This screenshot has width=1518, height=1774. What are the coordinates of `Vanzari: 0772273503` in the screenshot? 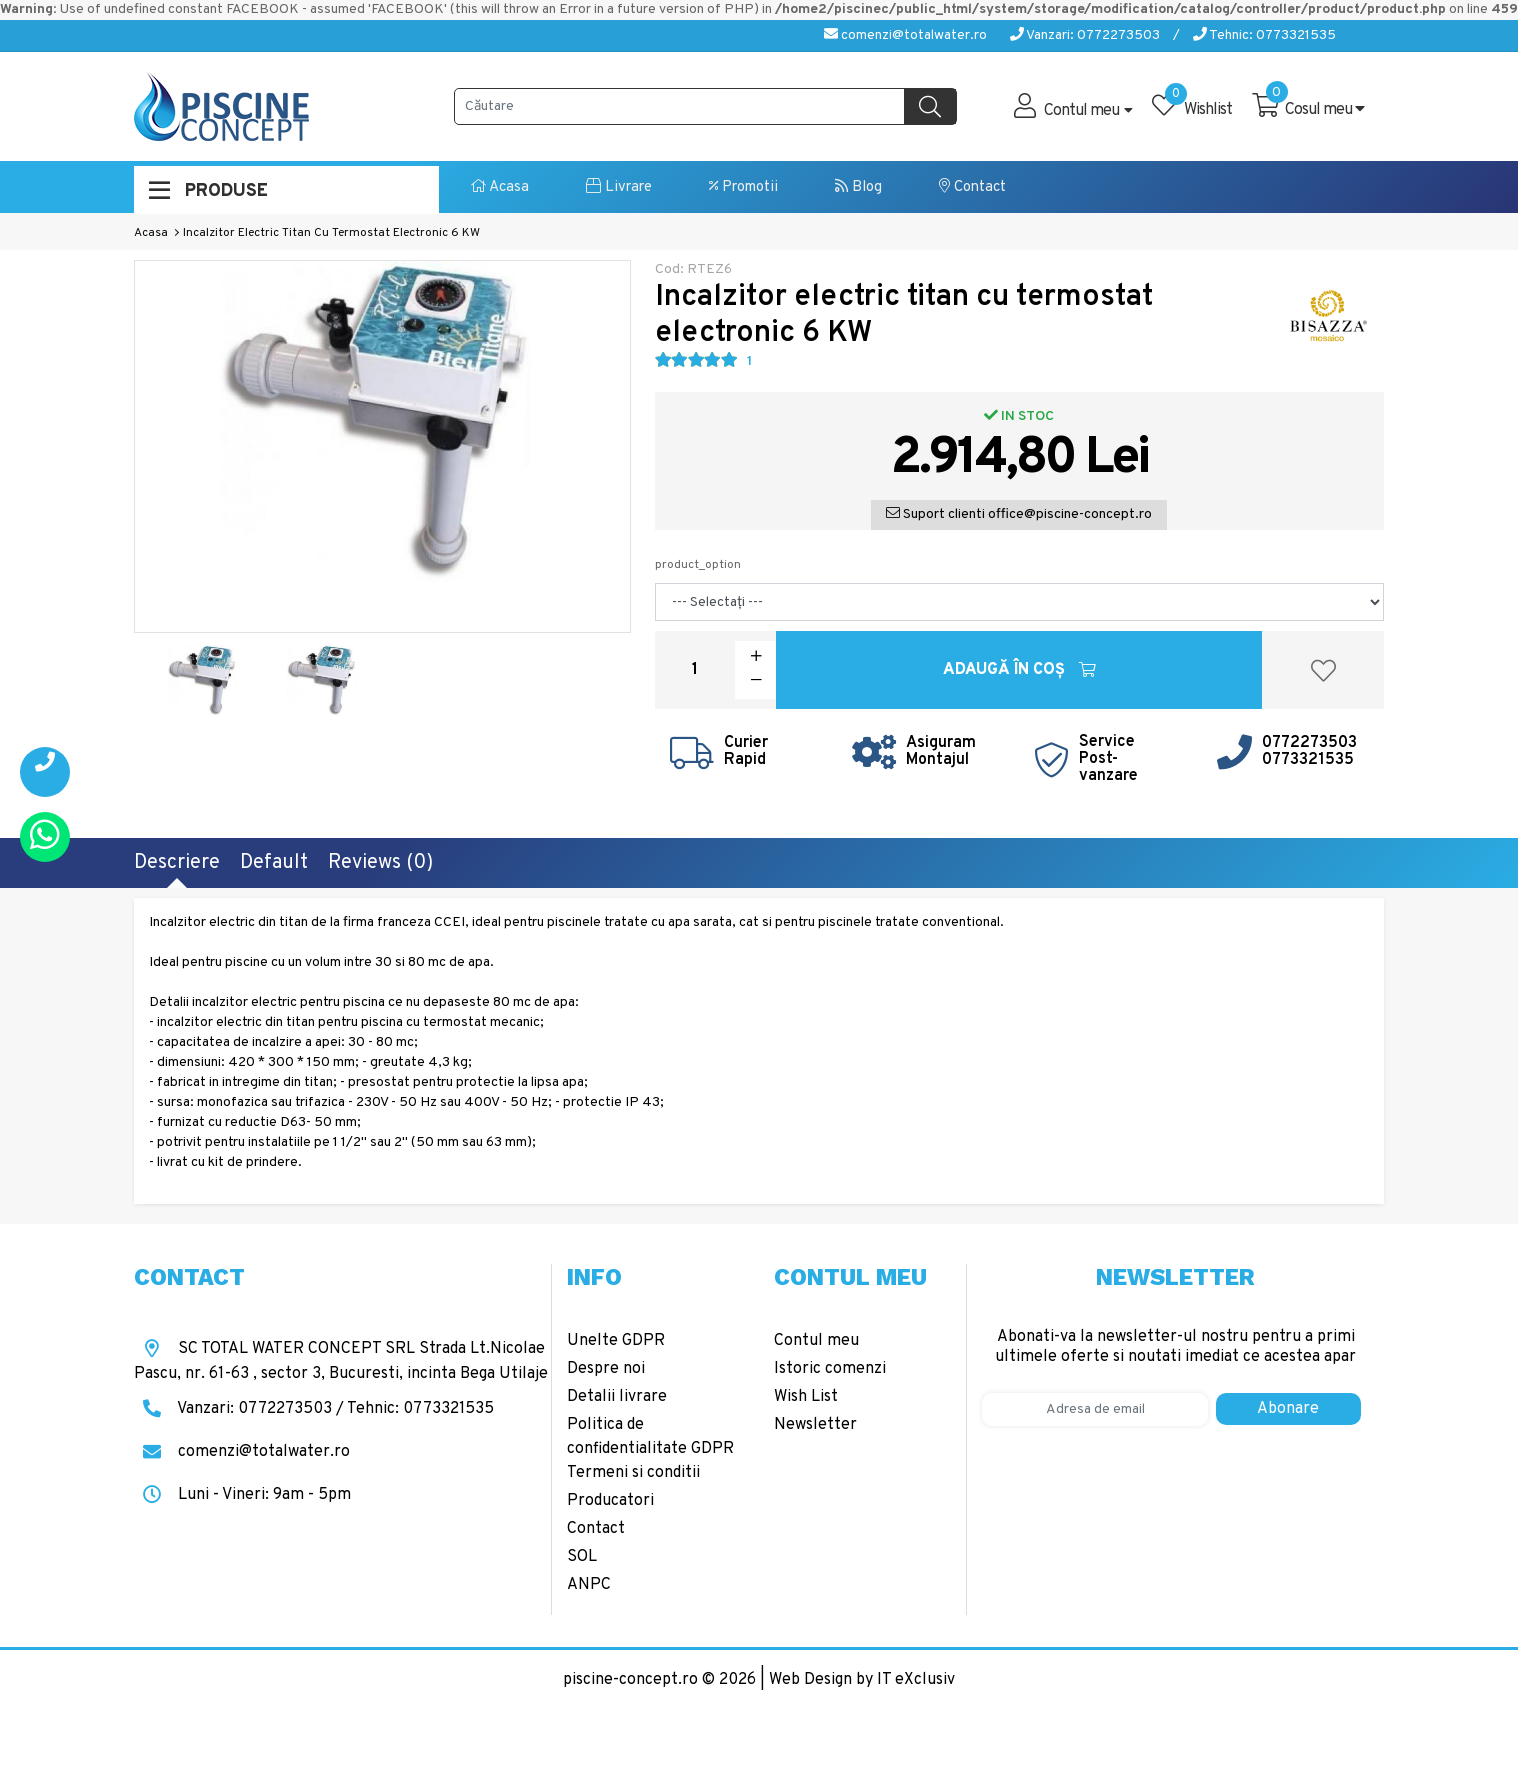 It's located at (1085, 35).